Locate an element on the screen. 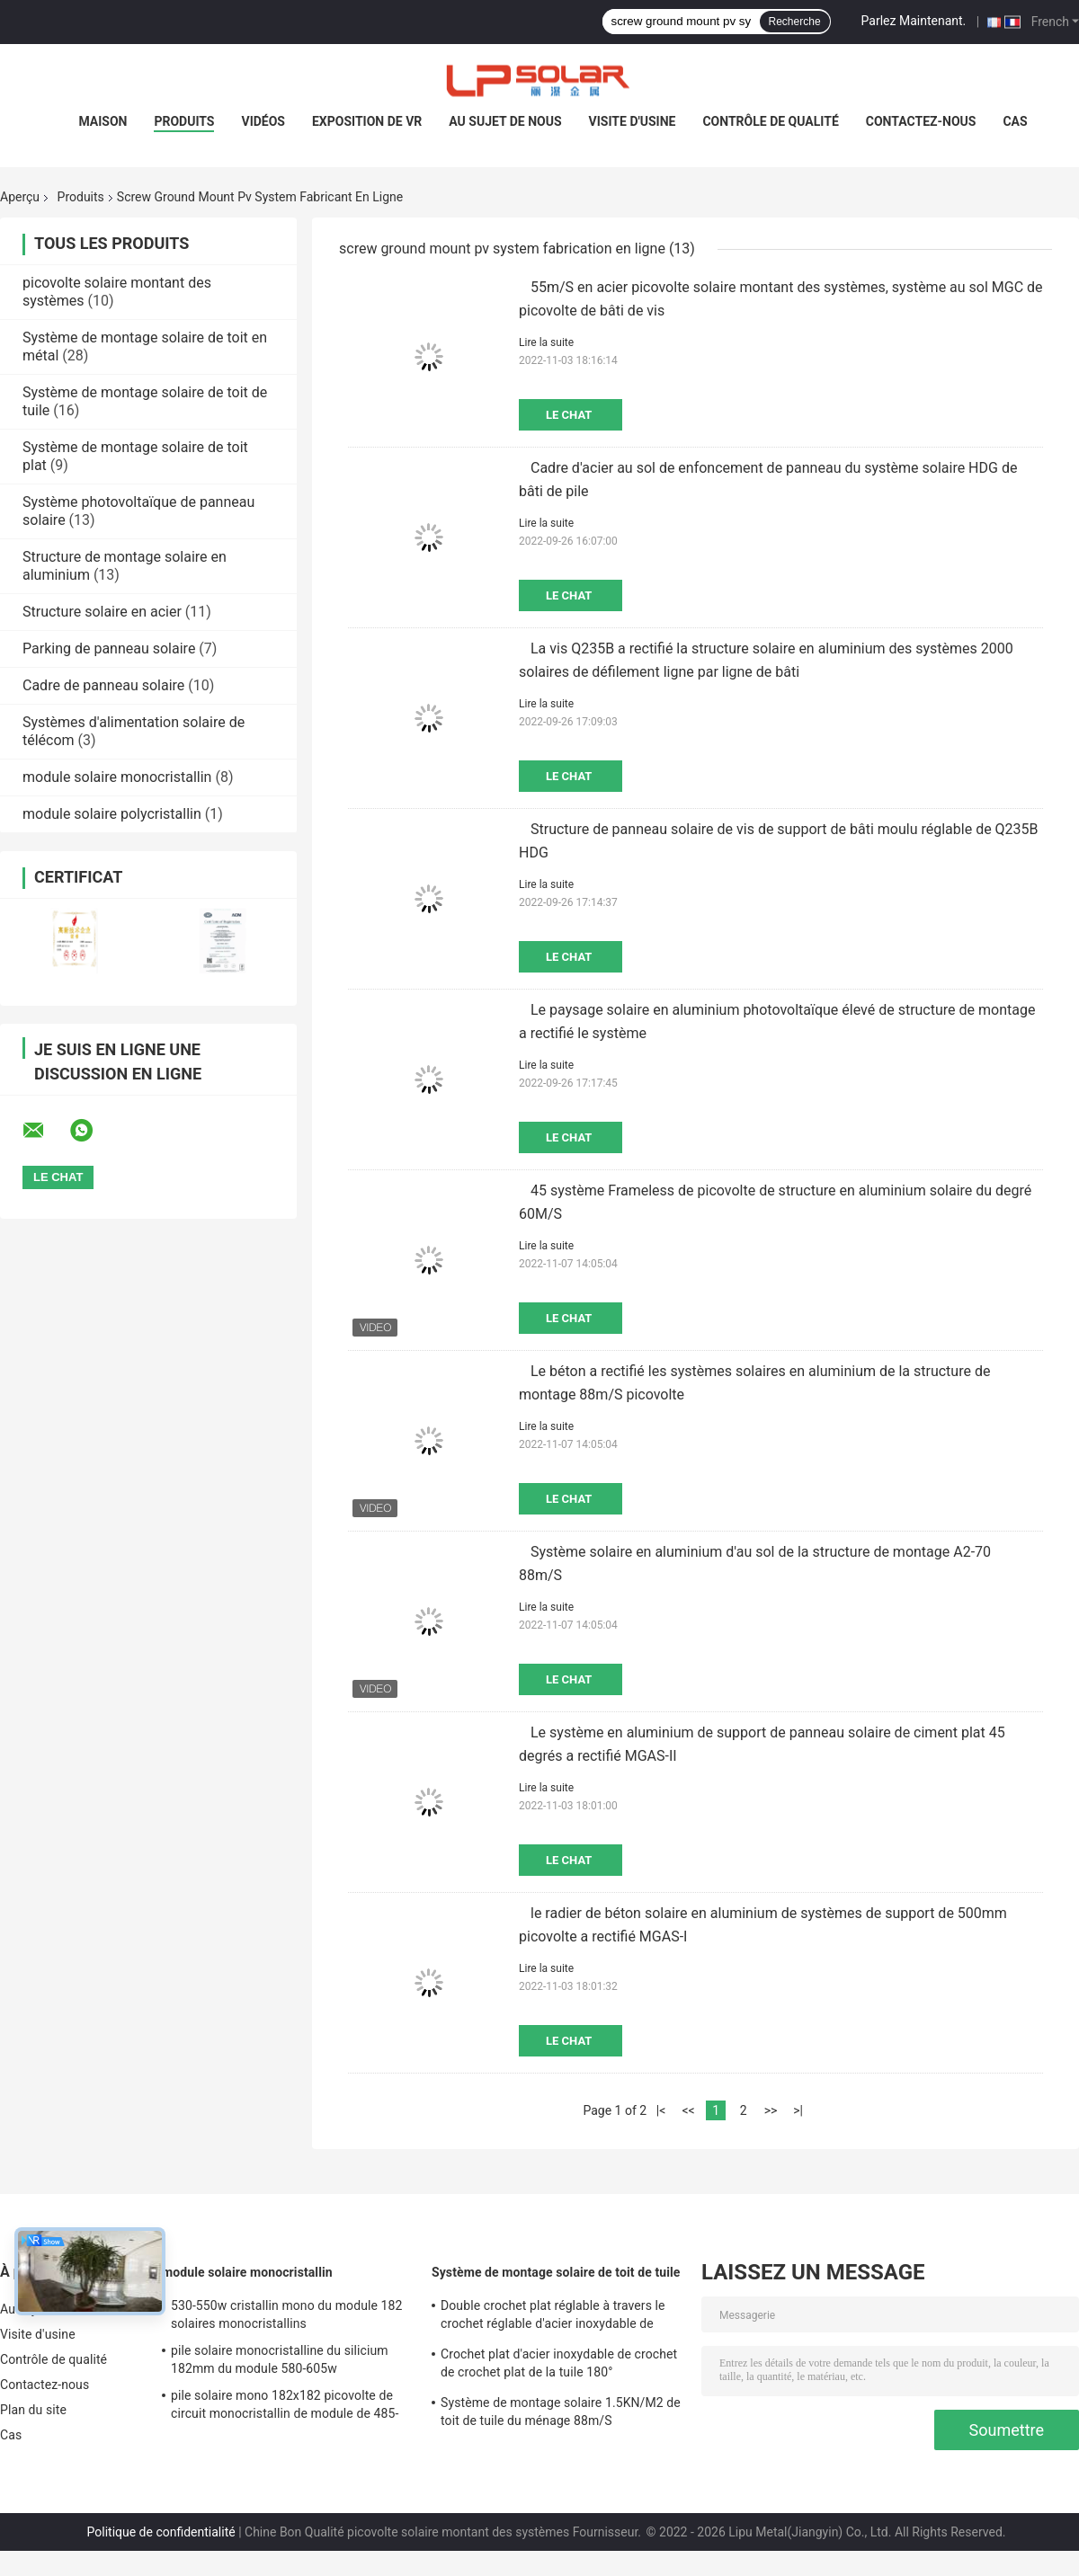 Image resolution: width=1079 pixels, height=2576 pixels. Maison is located at coordinates (102, 121).